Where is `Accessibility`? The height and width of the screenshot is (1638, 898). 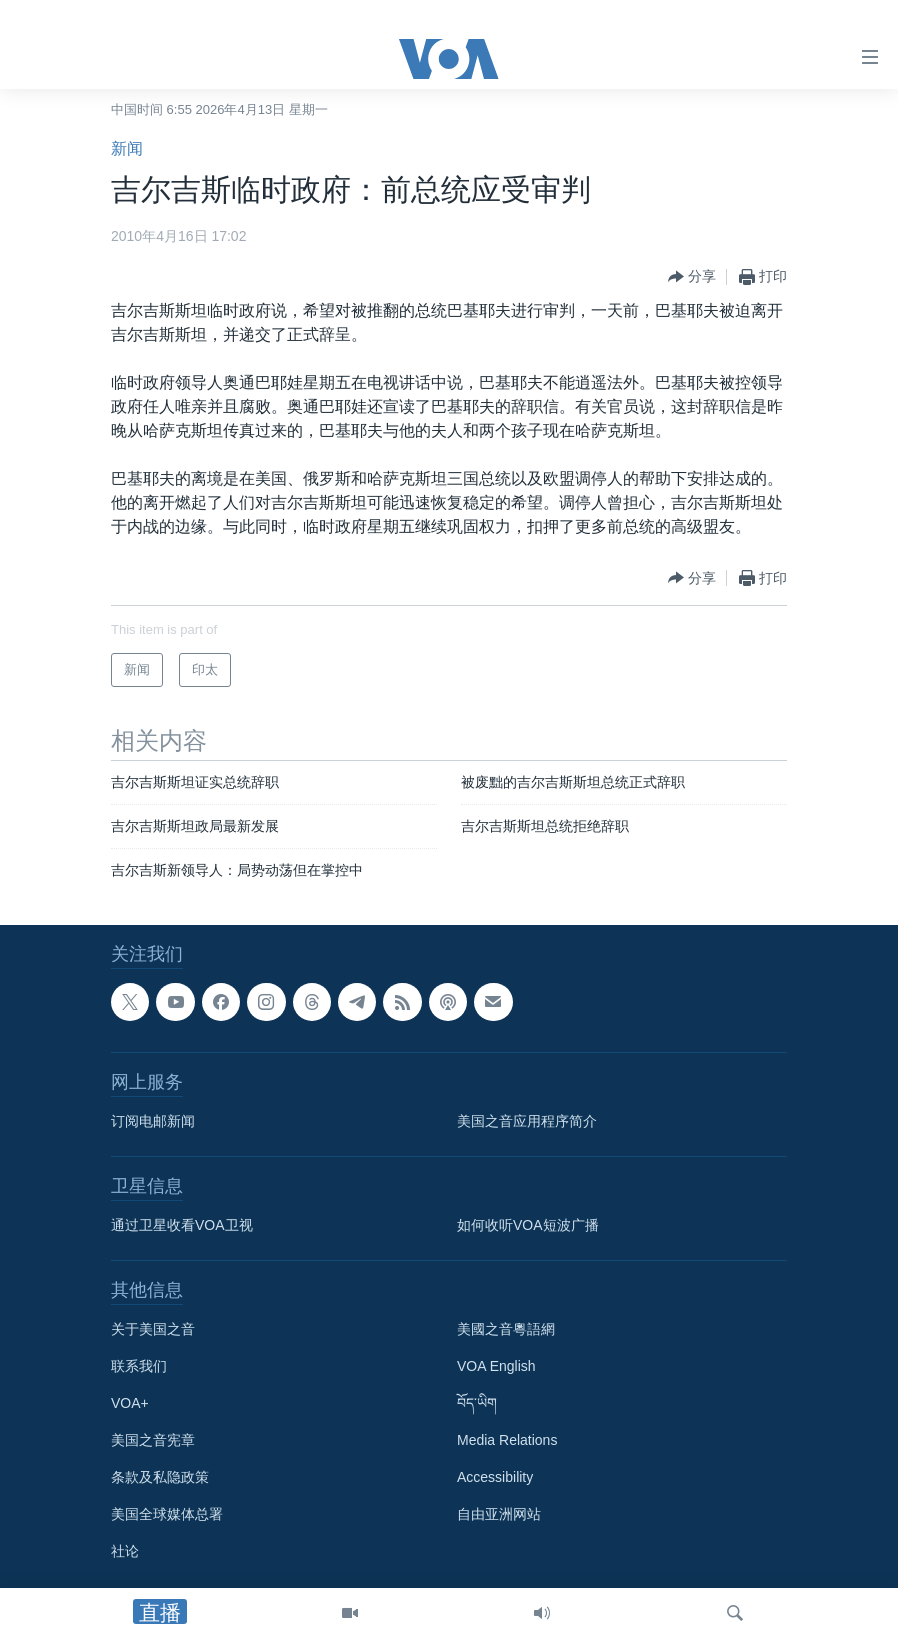 Accessibility is located at coordinates (495, 1477).